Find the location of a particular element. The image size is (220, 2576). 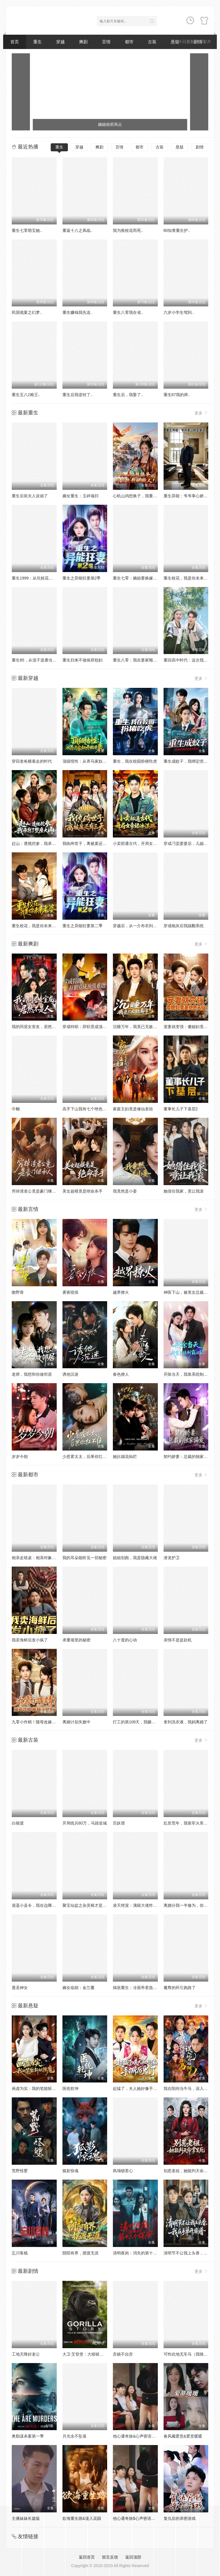

董事长儿子下基层2 is located at coordinates (181, 1109).